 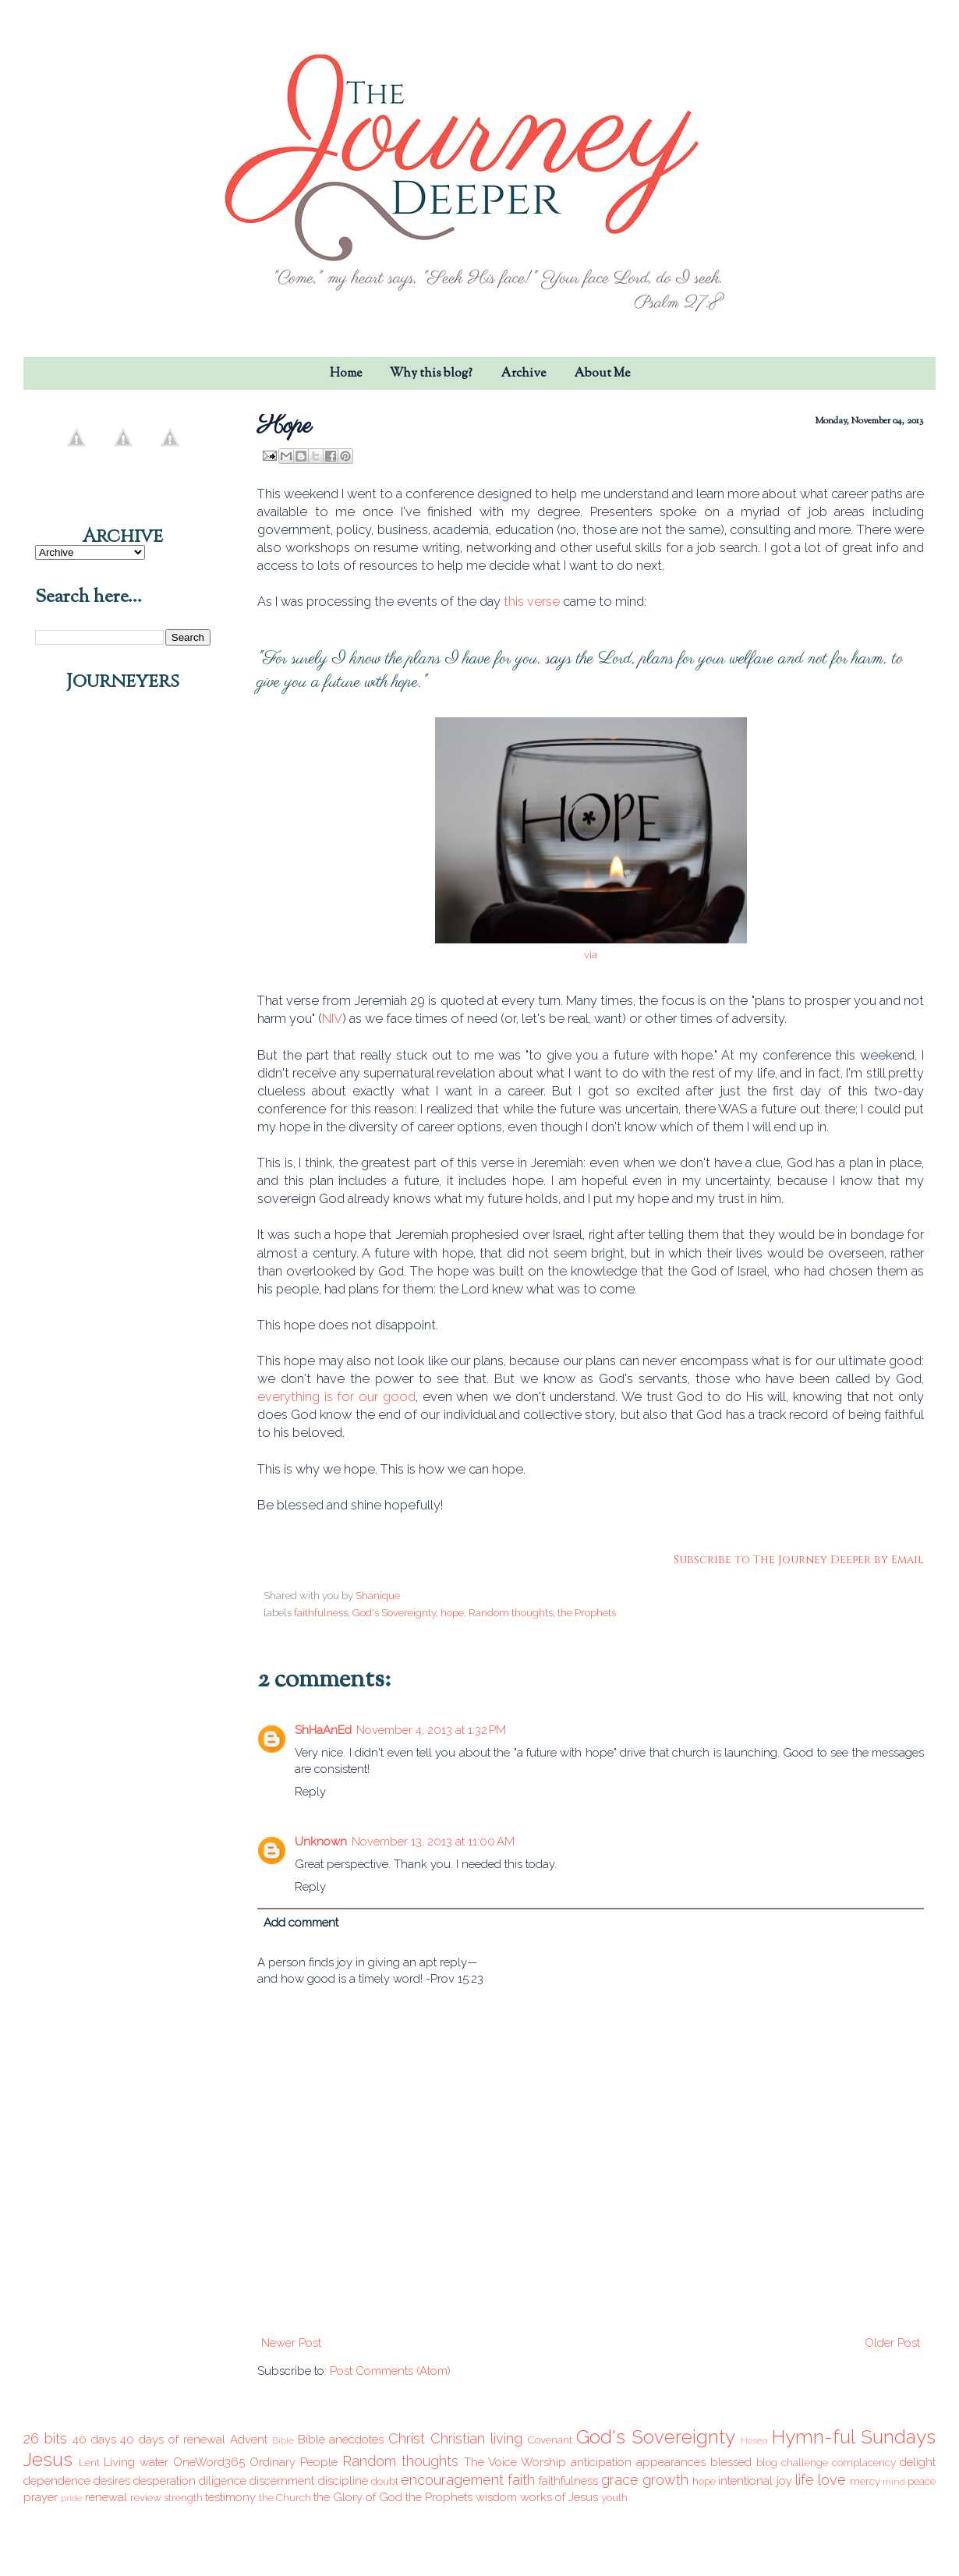 I want to click on encouragement, so click(x=452, y=2480).